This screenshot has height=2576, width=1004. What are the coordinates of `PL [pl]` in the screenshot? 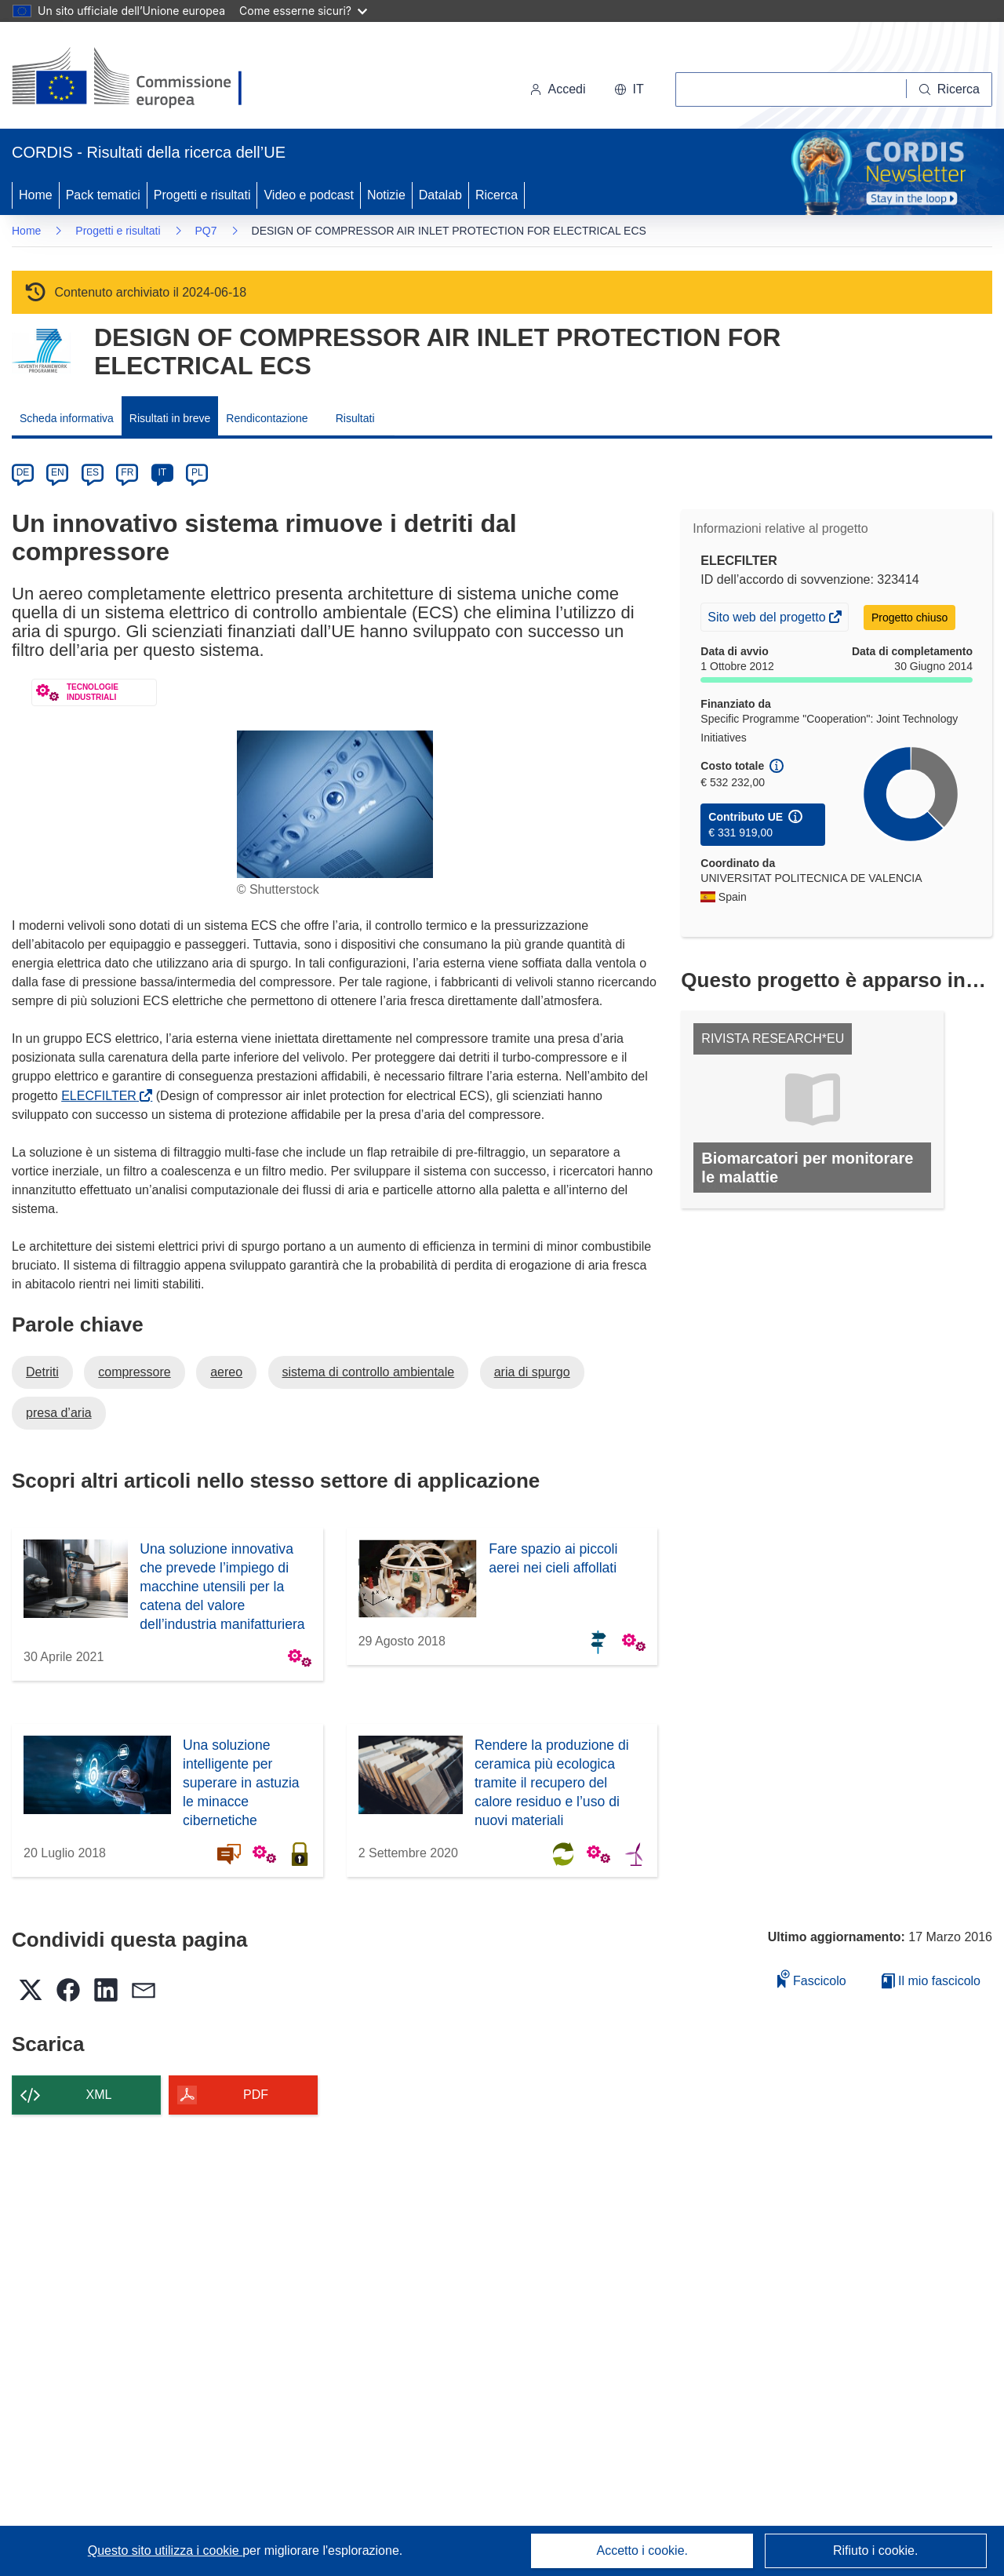 It's located at (197, 472).